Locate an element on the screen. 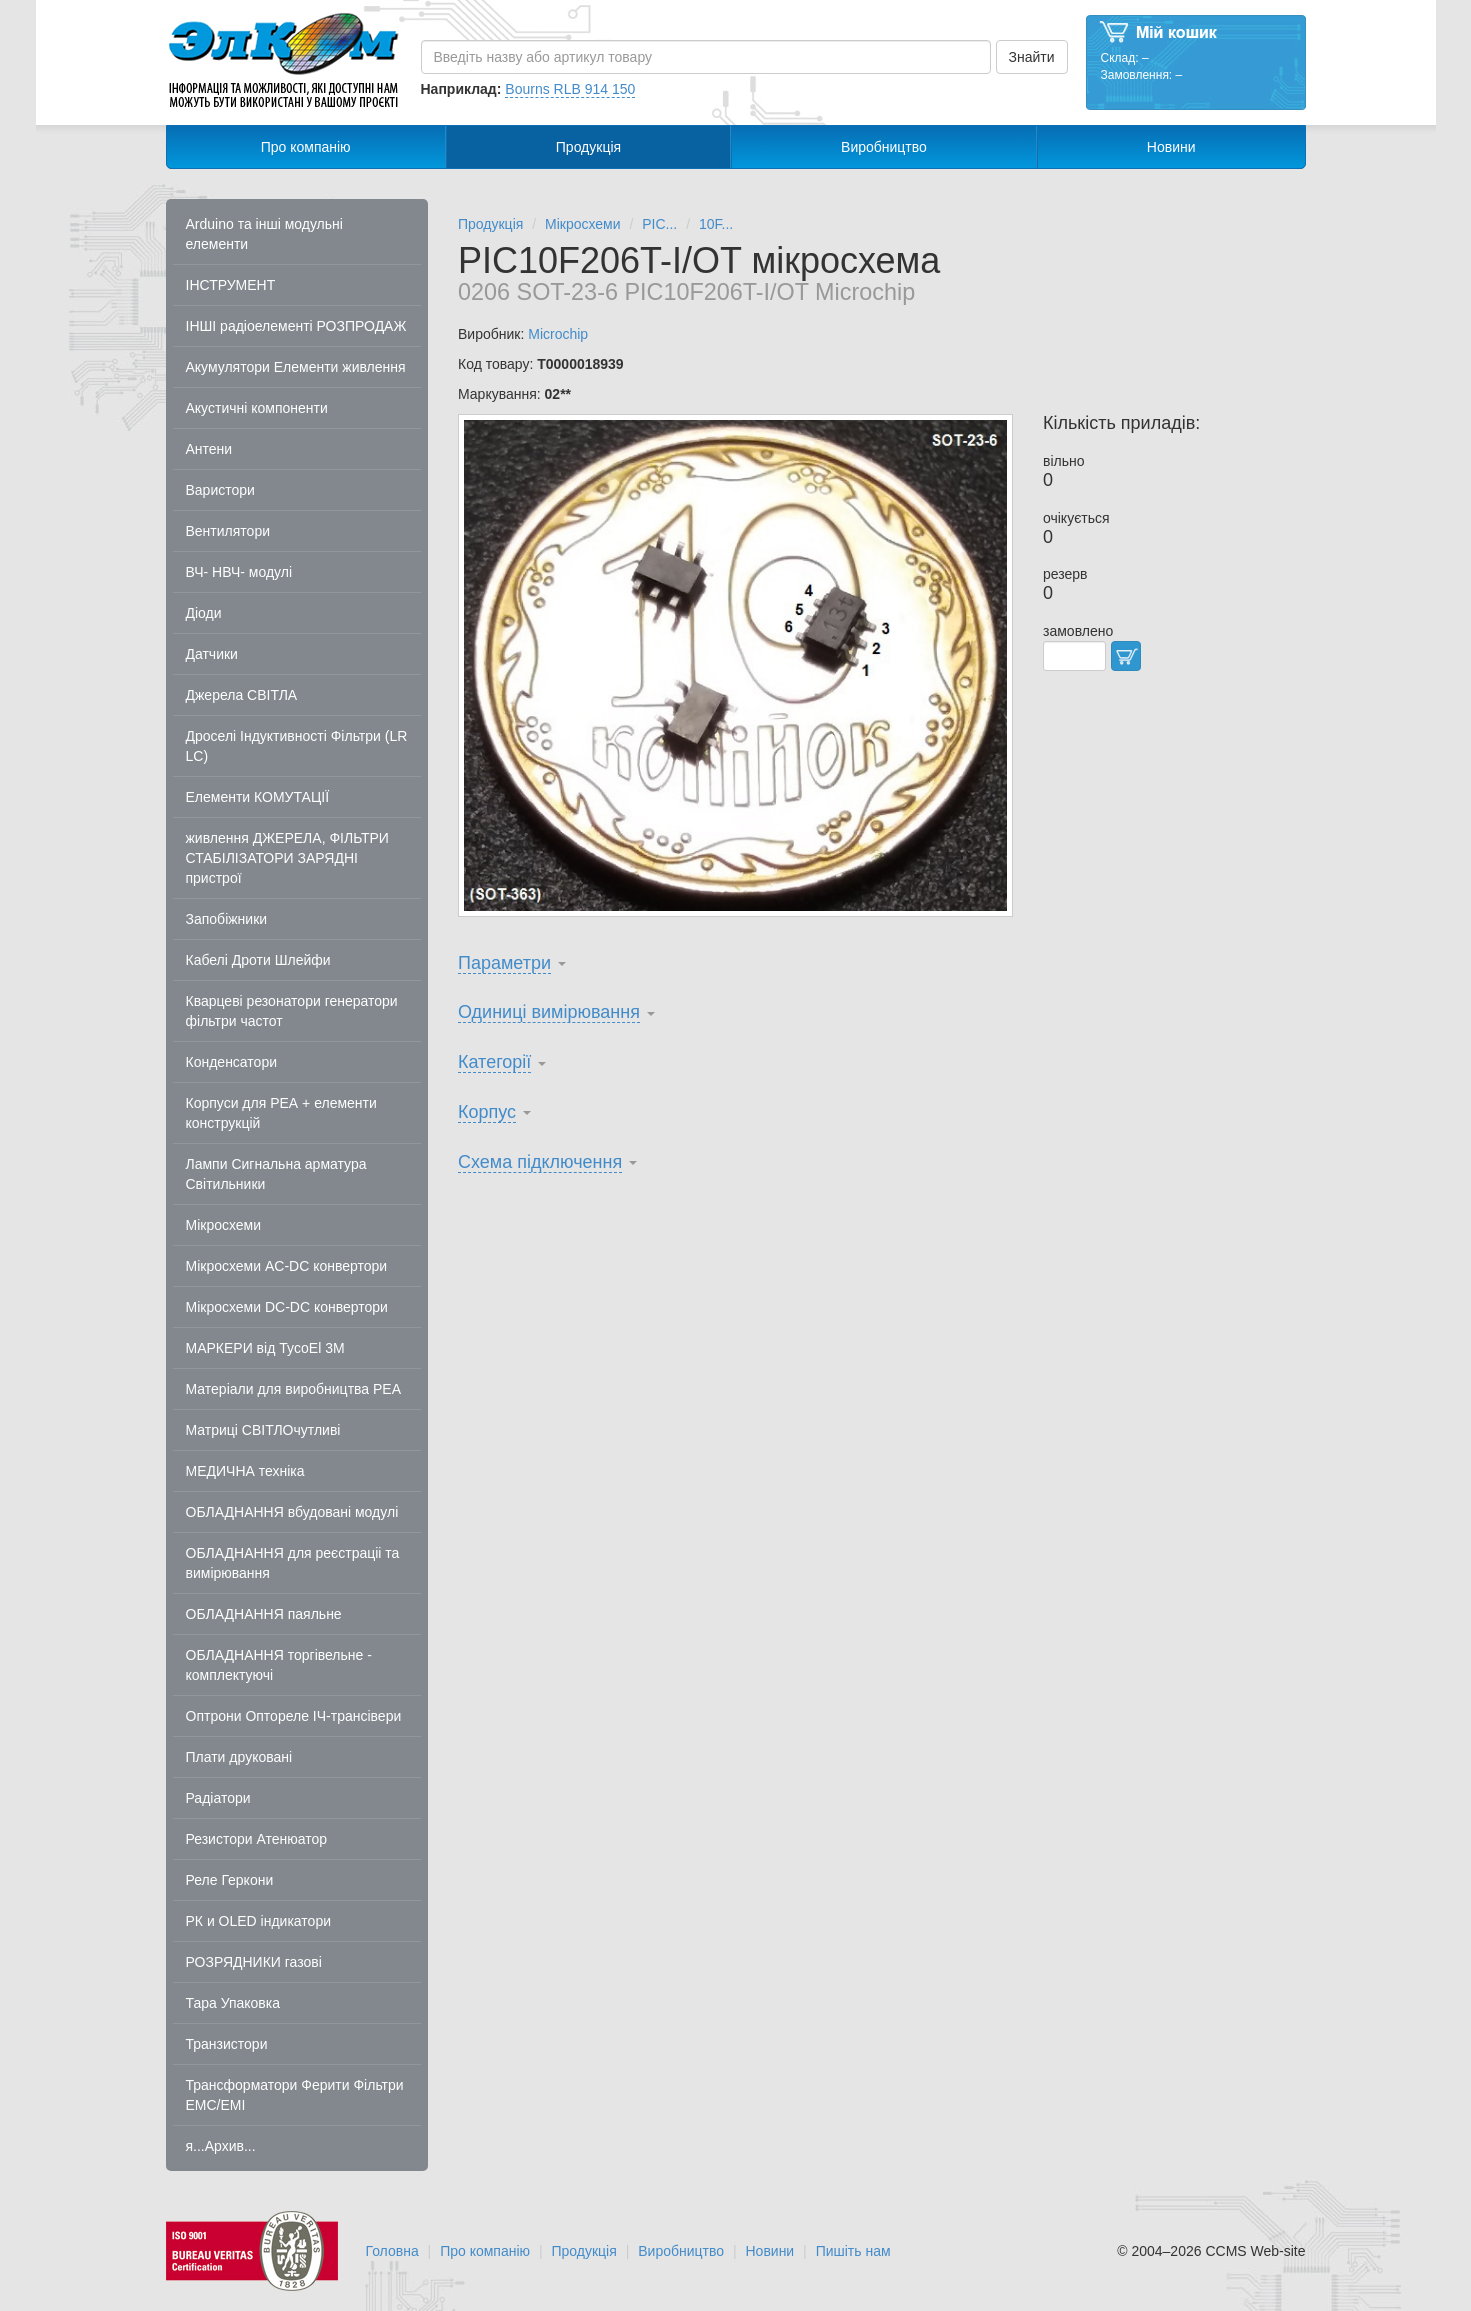 The width and height of the screenshot is (1471, 2311). 10F... is located at coordinates (716, 224).